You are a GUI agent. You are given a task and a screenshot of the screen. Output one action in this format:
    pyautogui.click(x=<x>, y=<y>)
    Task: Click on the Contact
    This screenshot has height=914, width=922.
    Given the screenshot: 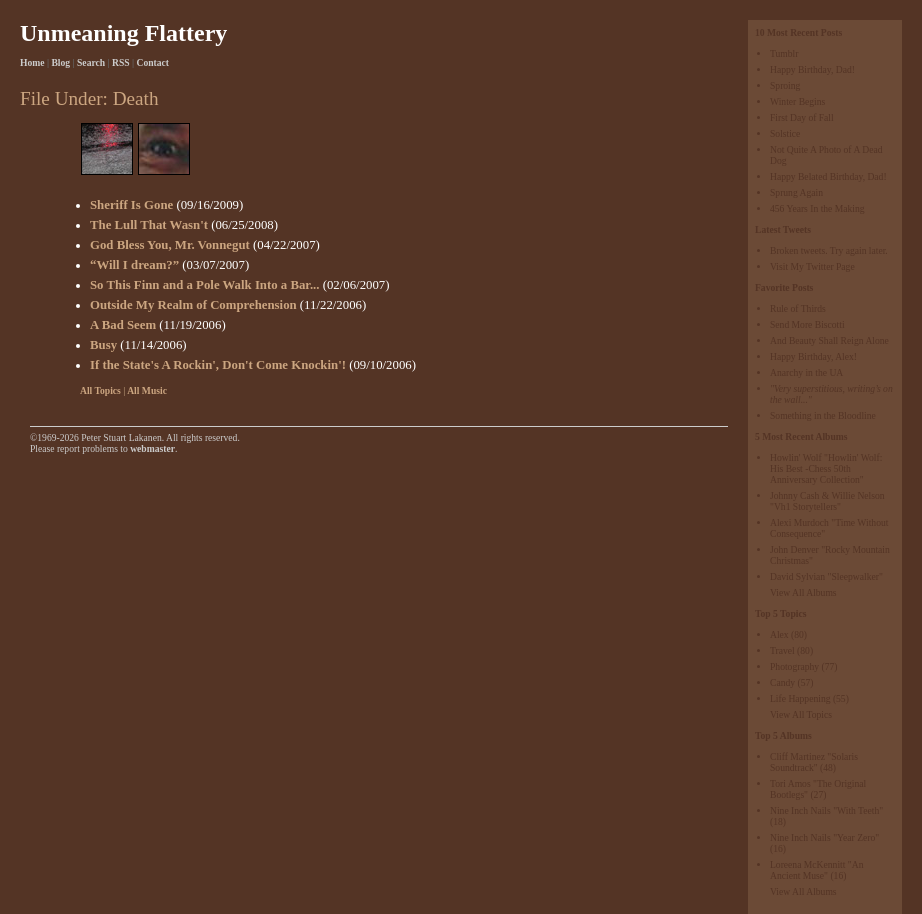 What is the action you would take?
    pyautogui.click(x=153, y=62)
    